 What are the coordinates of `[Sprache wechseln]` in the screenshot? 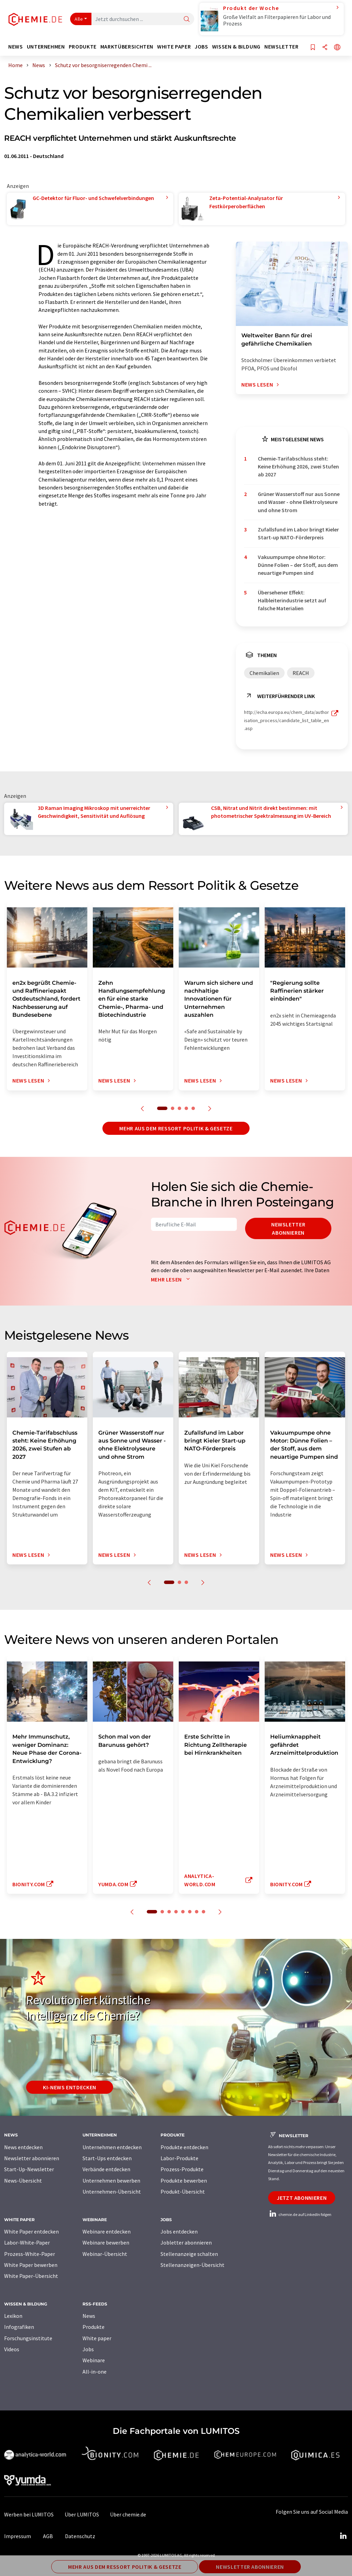 It's located at (337, 48).